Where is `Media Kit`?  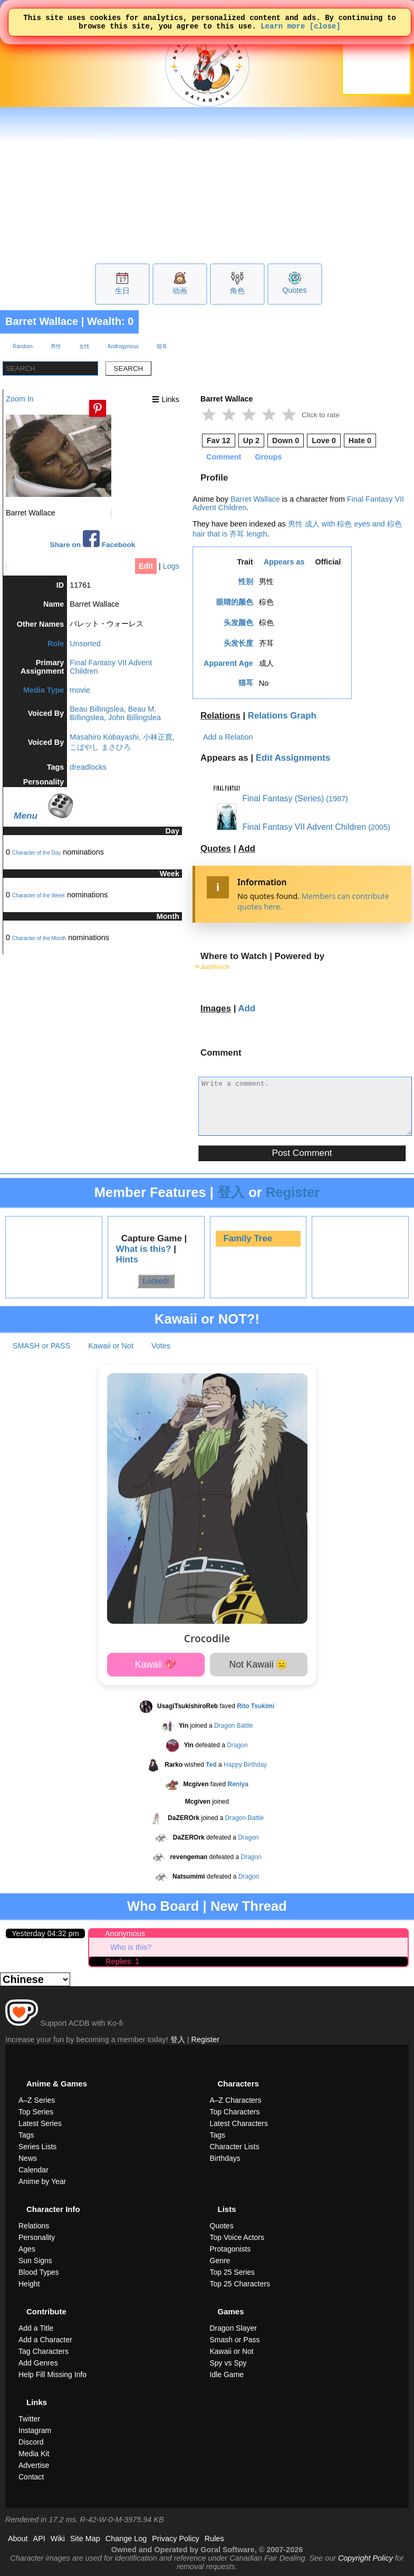
Media Kit is located at coordinates (33, 2453).